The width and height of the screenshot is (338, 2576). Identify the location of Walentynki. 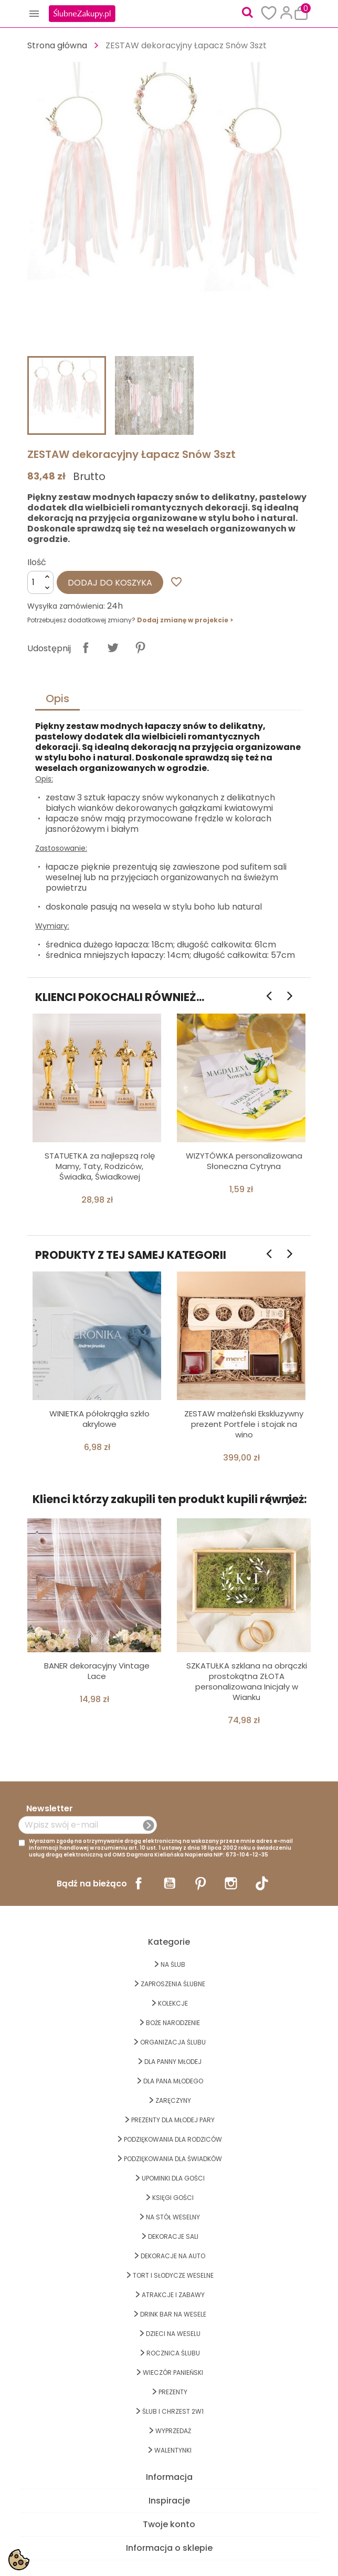
(173, 2450).